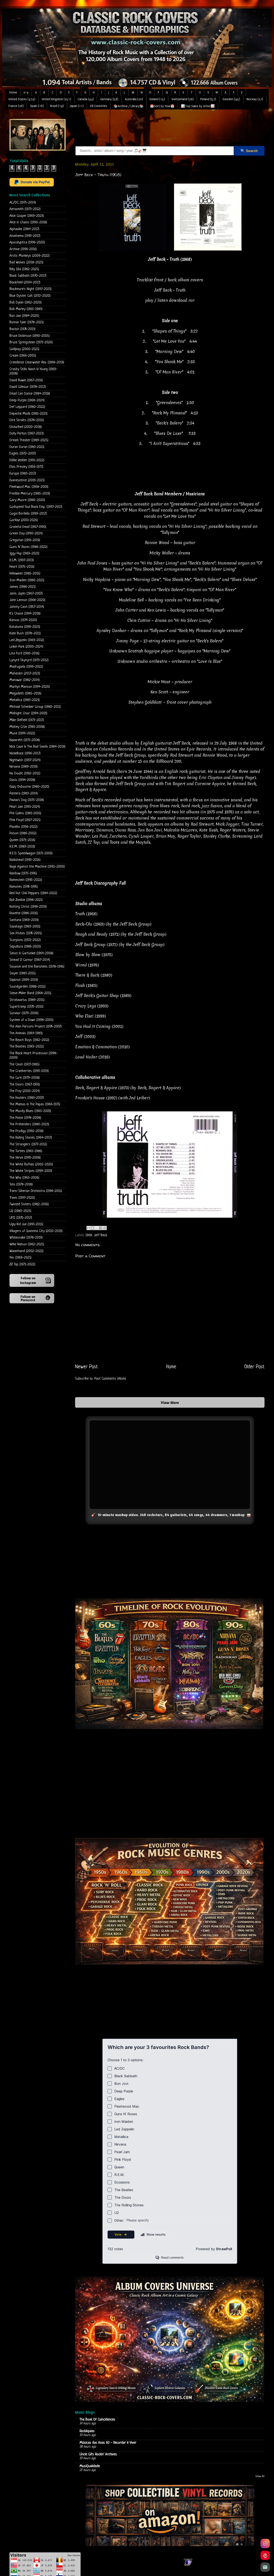 The image size is (274, 2576). I want to click on Green Day (1990-2024), so click(26, 533).